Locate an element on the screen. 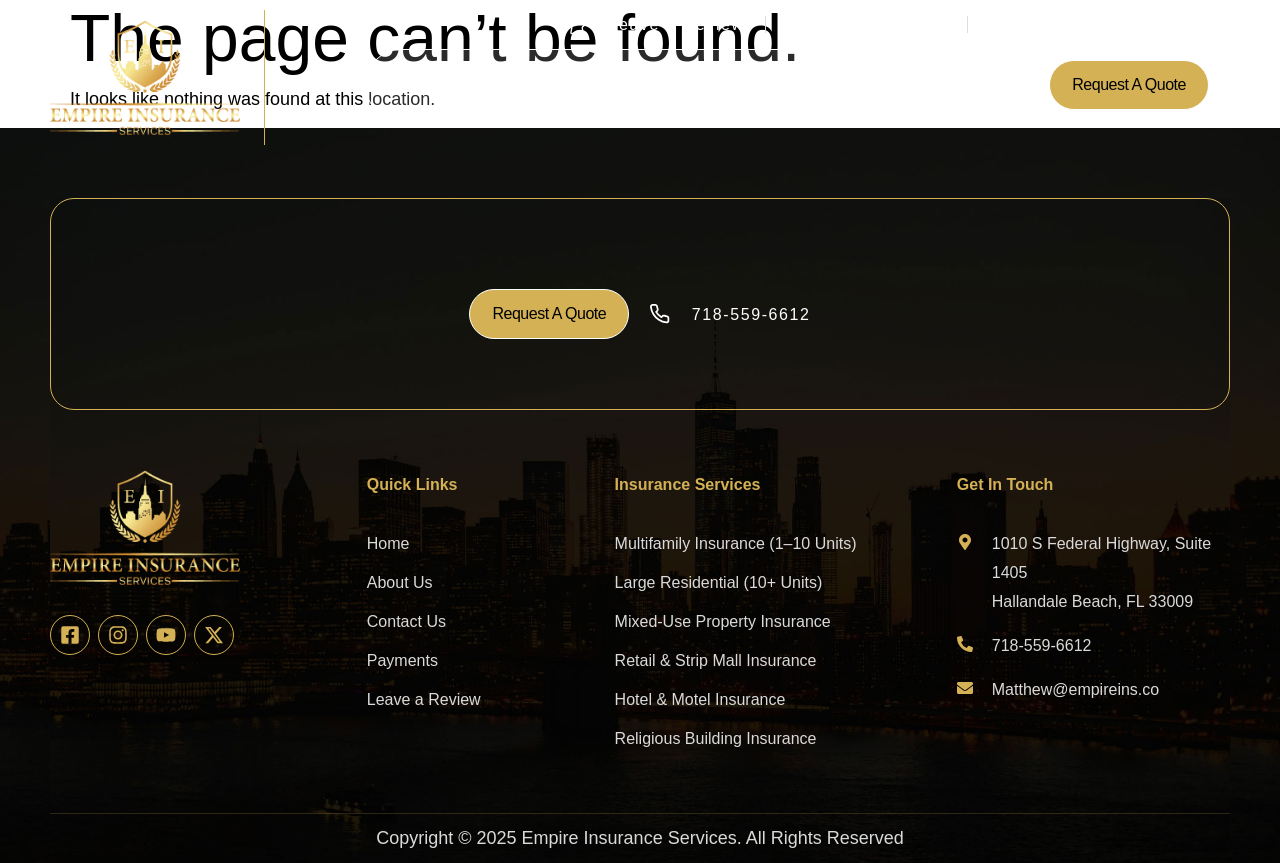 This screenshot has width=1280, height=863. About Us is located at coordinates (501, 84).